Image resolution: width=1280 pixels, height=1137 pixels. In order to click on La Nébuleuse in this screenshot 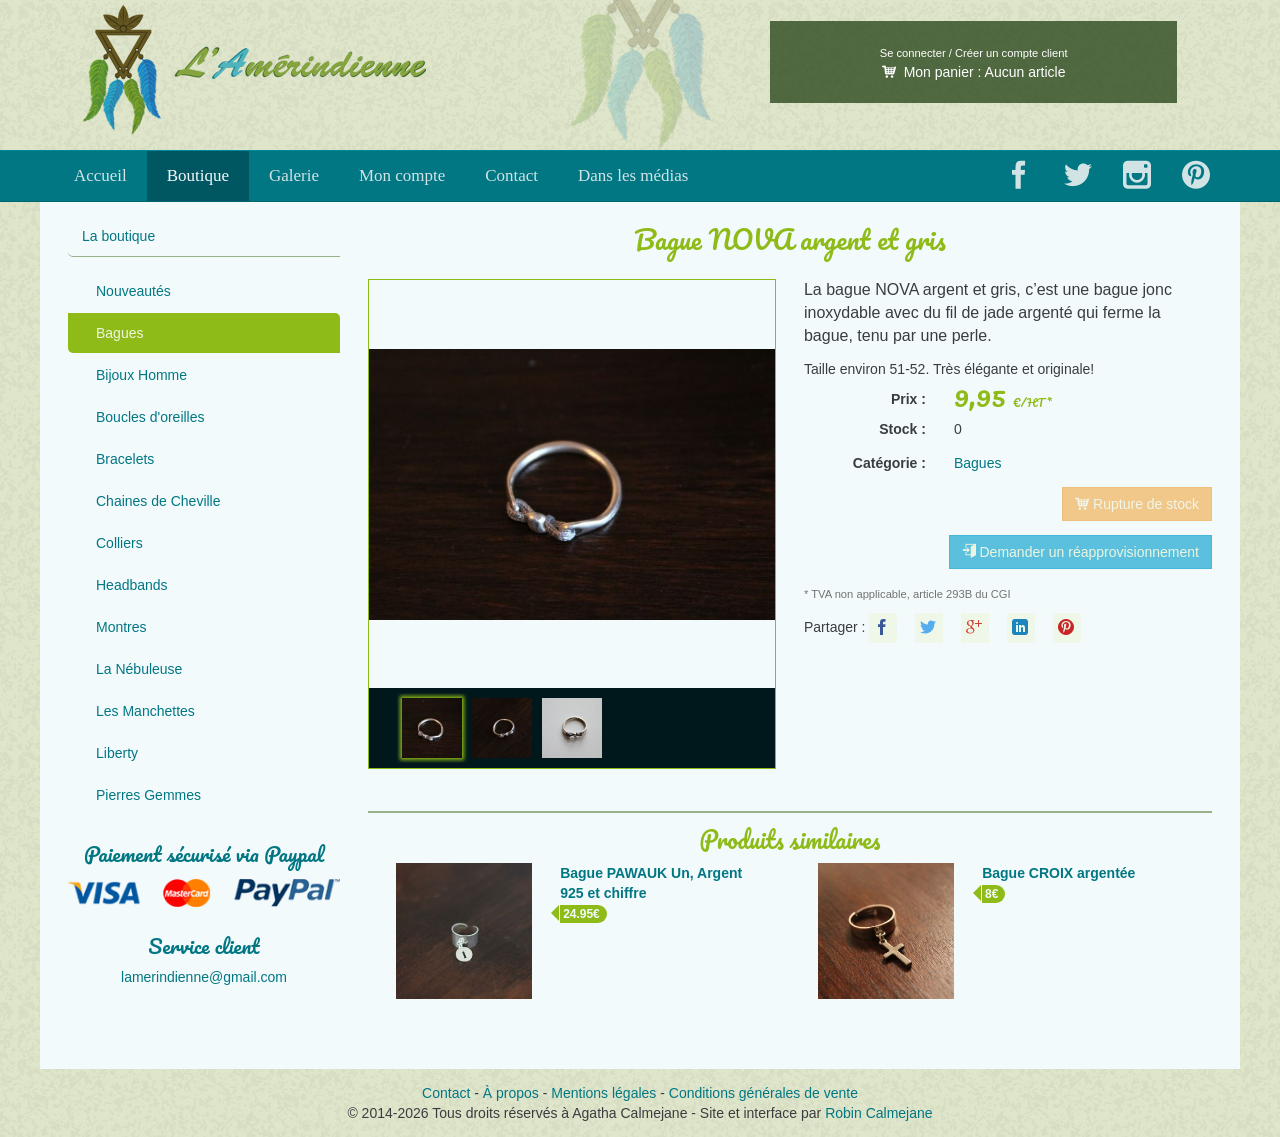, I will do `click(139, 669)`.